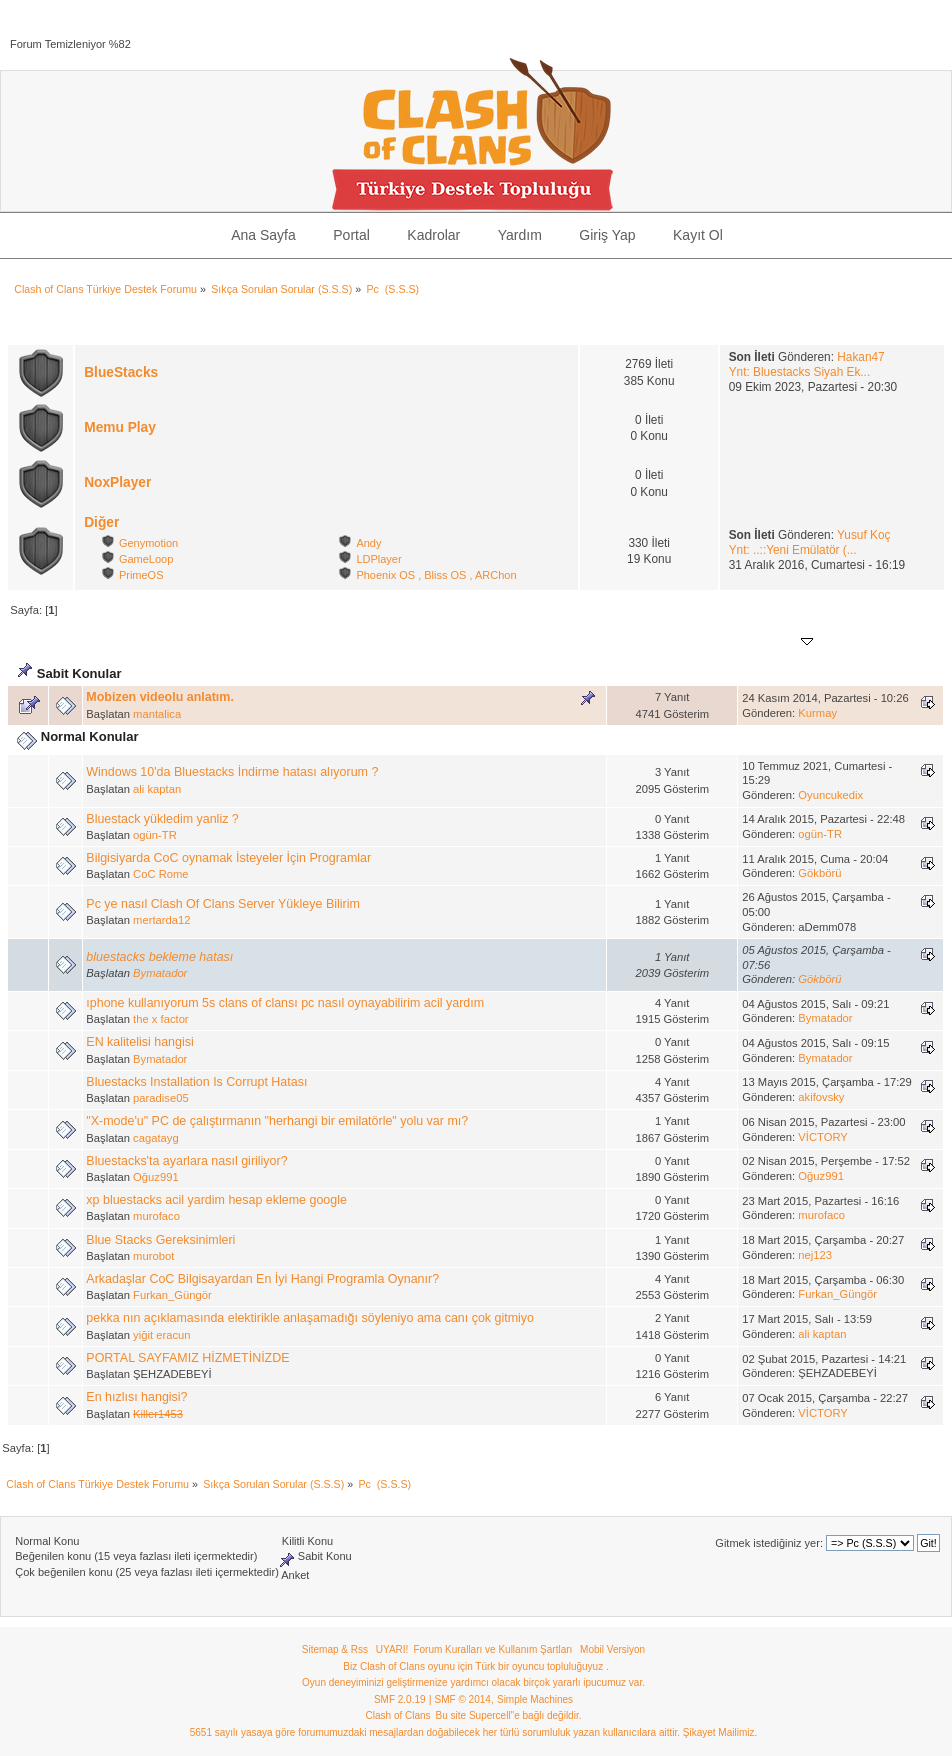  I want to click on paradise05, so click(161, 1098).